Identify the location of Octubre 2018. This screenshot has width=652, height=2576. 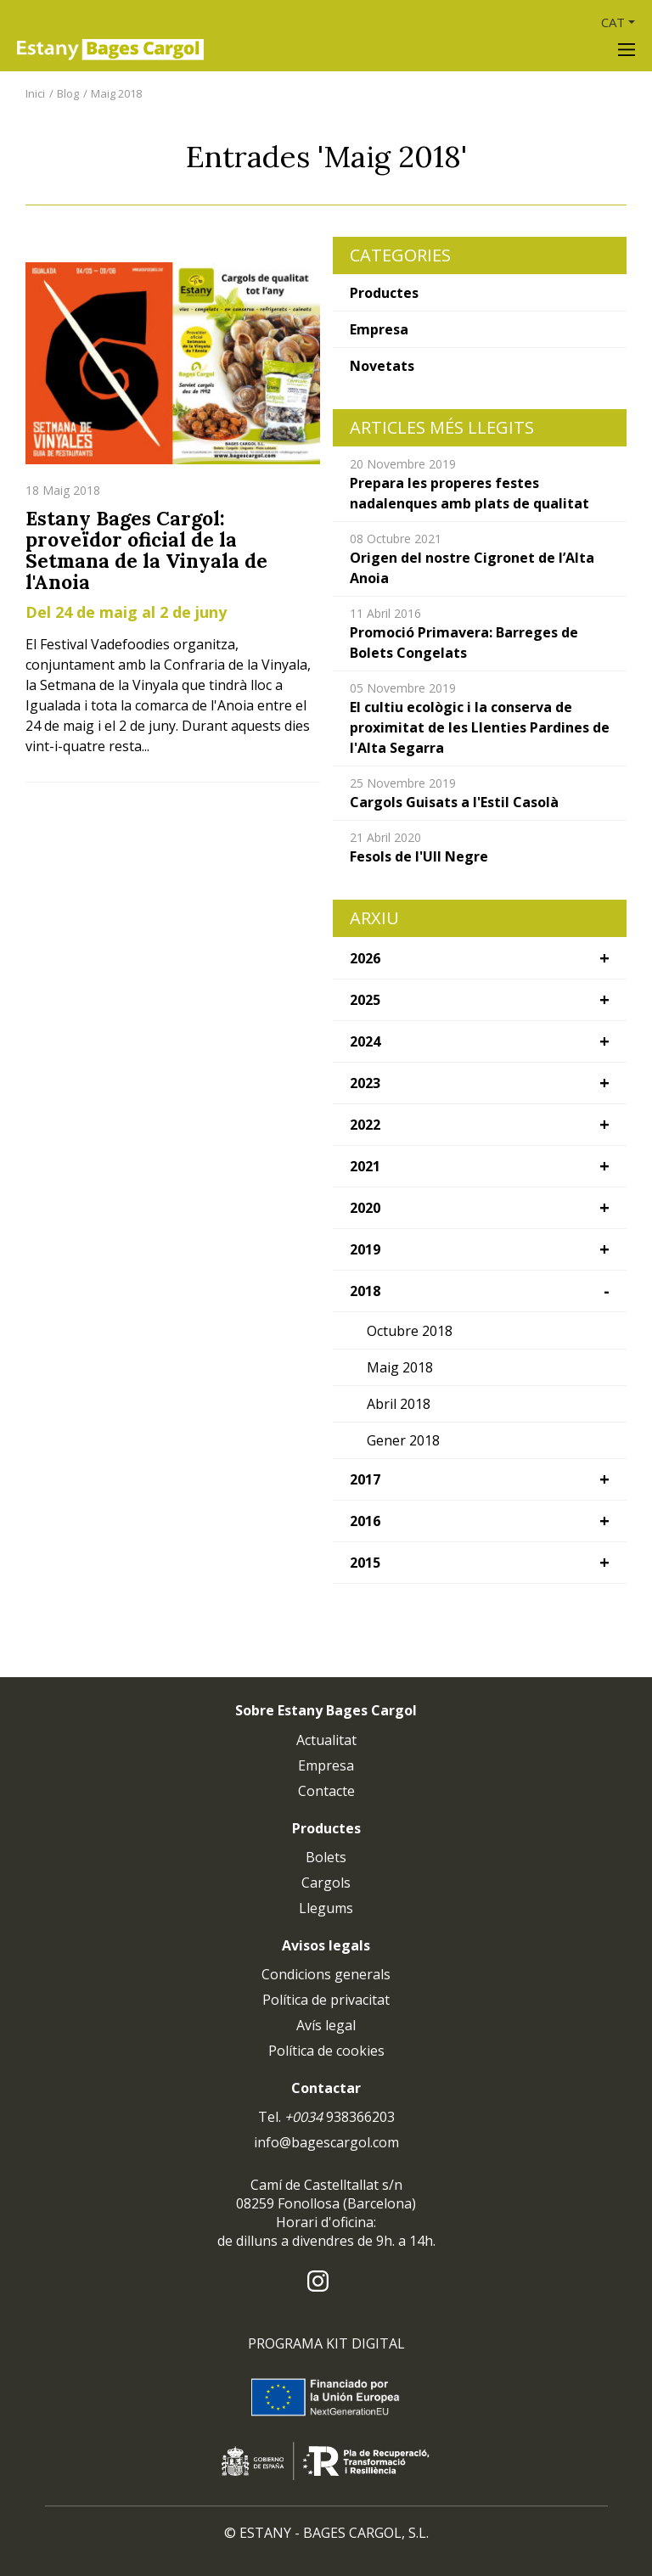
(409, 1331).